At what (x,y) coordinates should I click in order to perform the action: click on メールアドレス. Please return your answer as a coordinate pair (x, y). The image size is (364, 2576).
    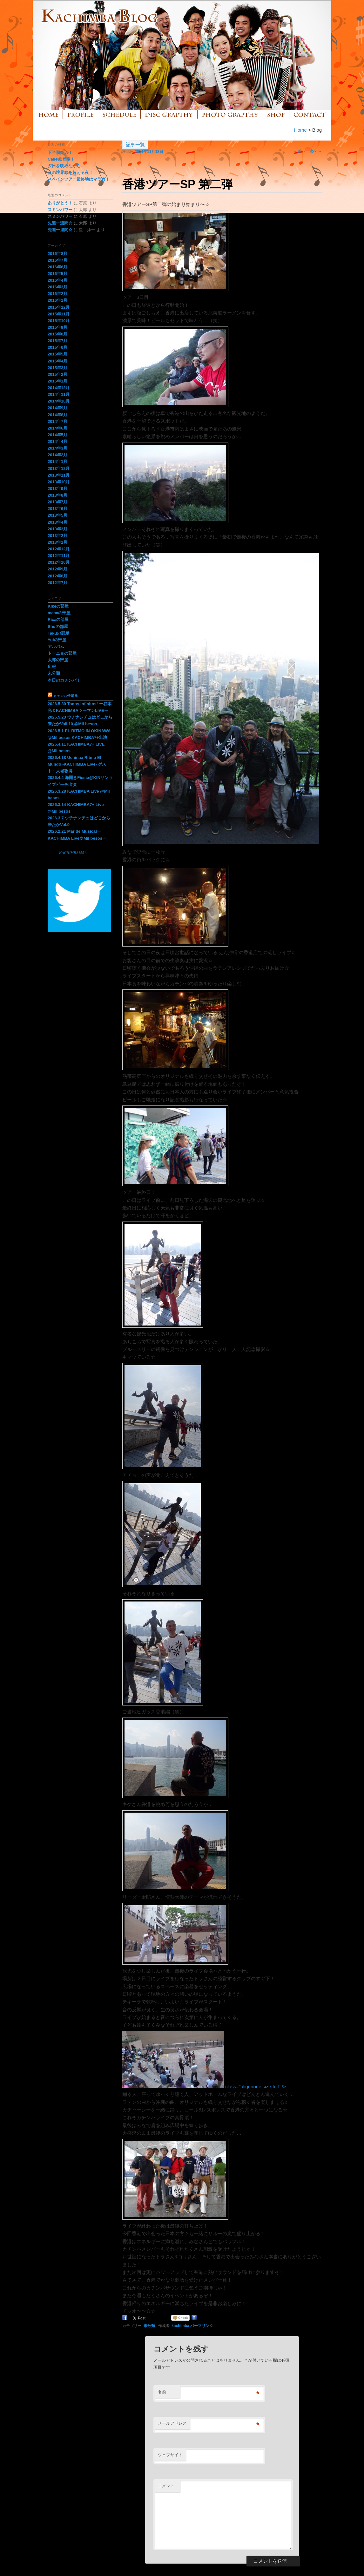
    Looking at the image, I should click on (172, 2423).